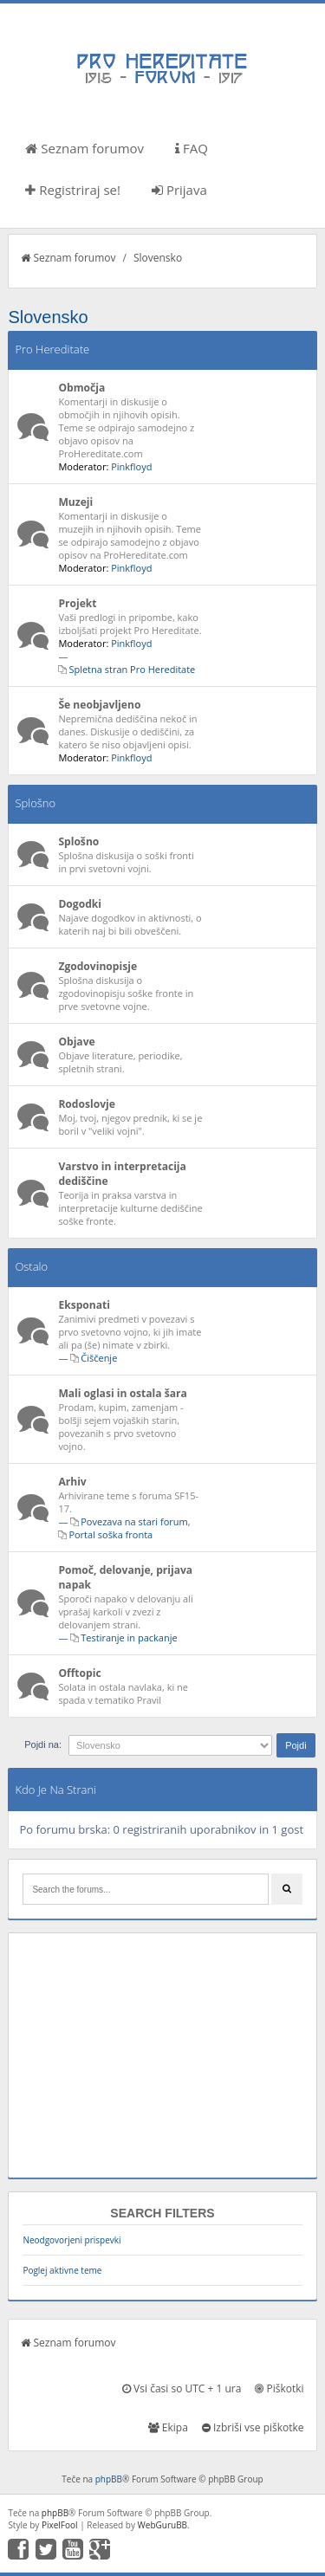 The height and width of the screenshot is (2576, 325). Describe the element at coordinates (35, 803) in the screenshot. I see `Splošno` at that location.